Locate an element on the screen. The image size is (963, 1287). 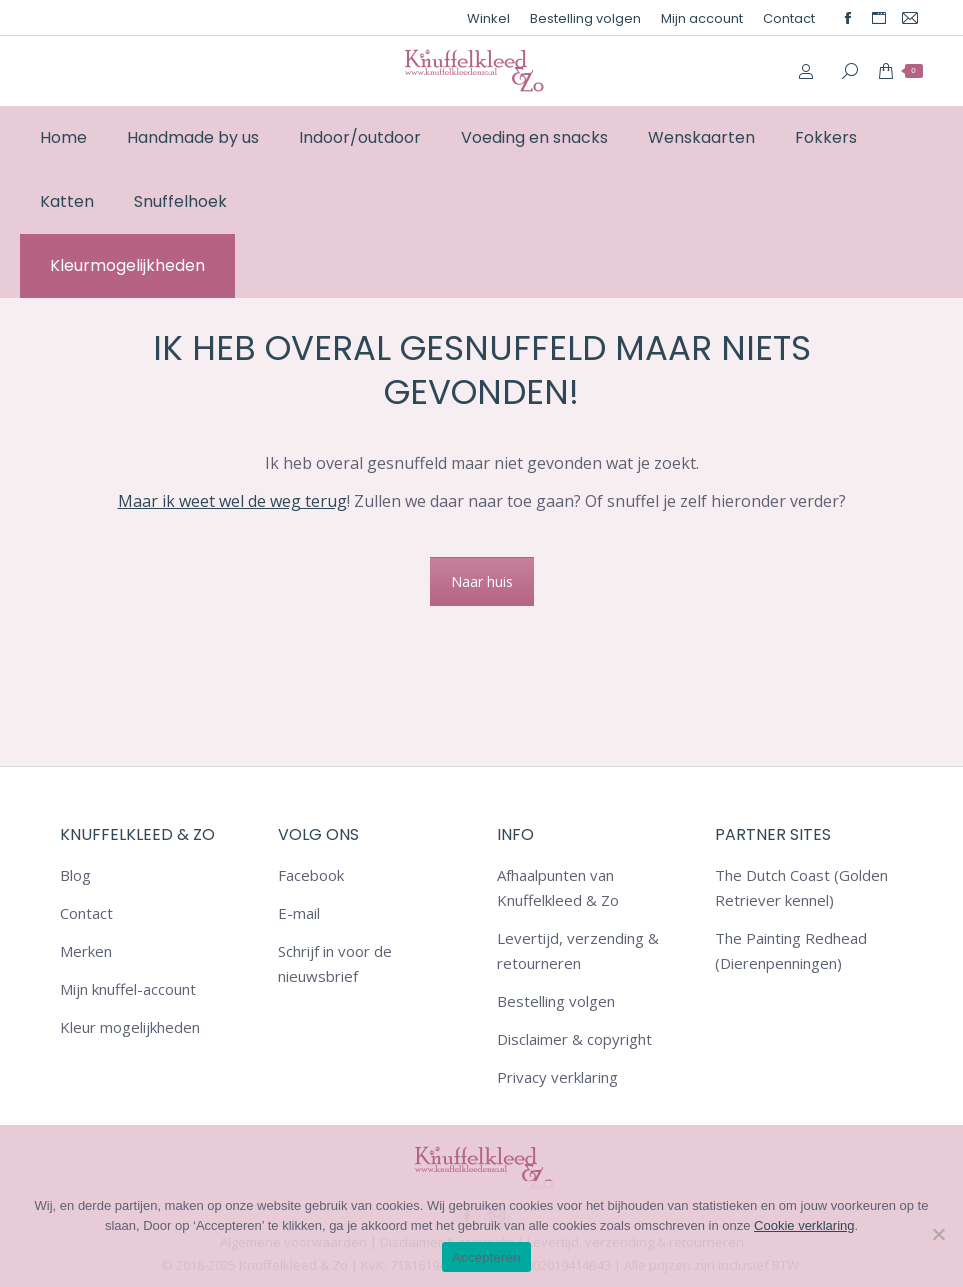
The Painting Redhead (Dierenpenningen) is located at coordinates (791, 950).